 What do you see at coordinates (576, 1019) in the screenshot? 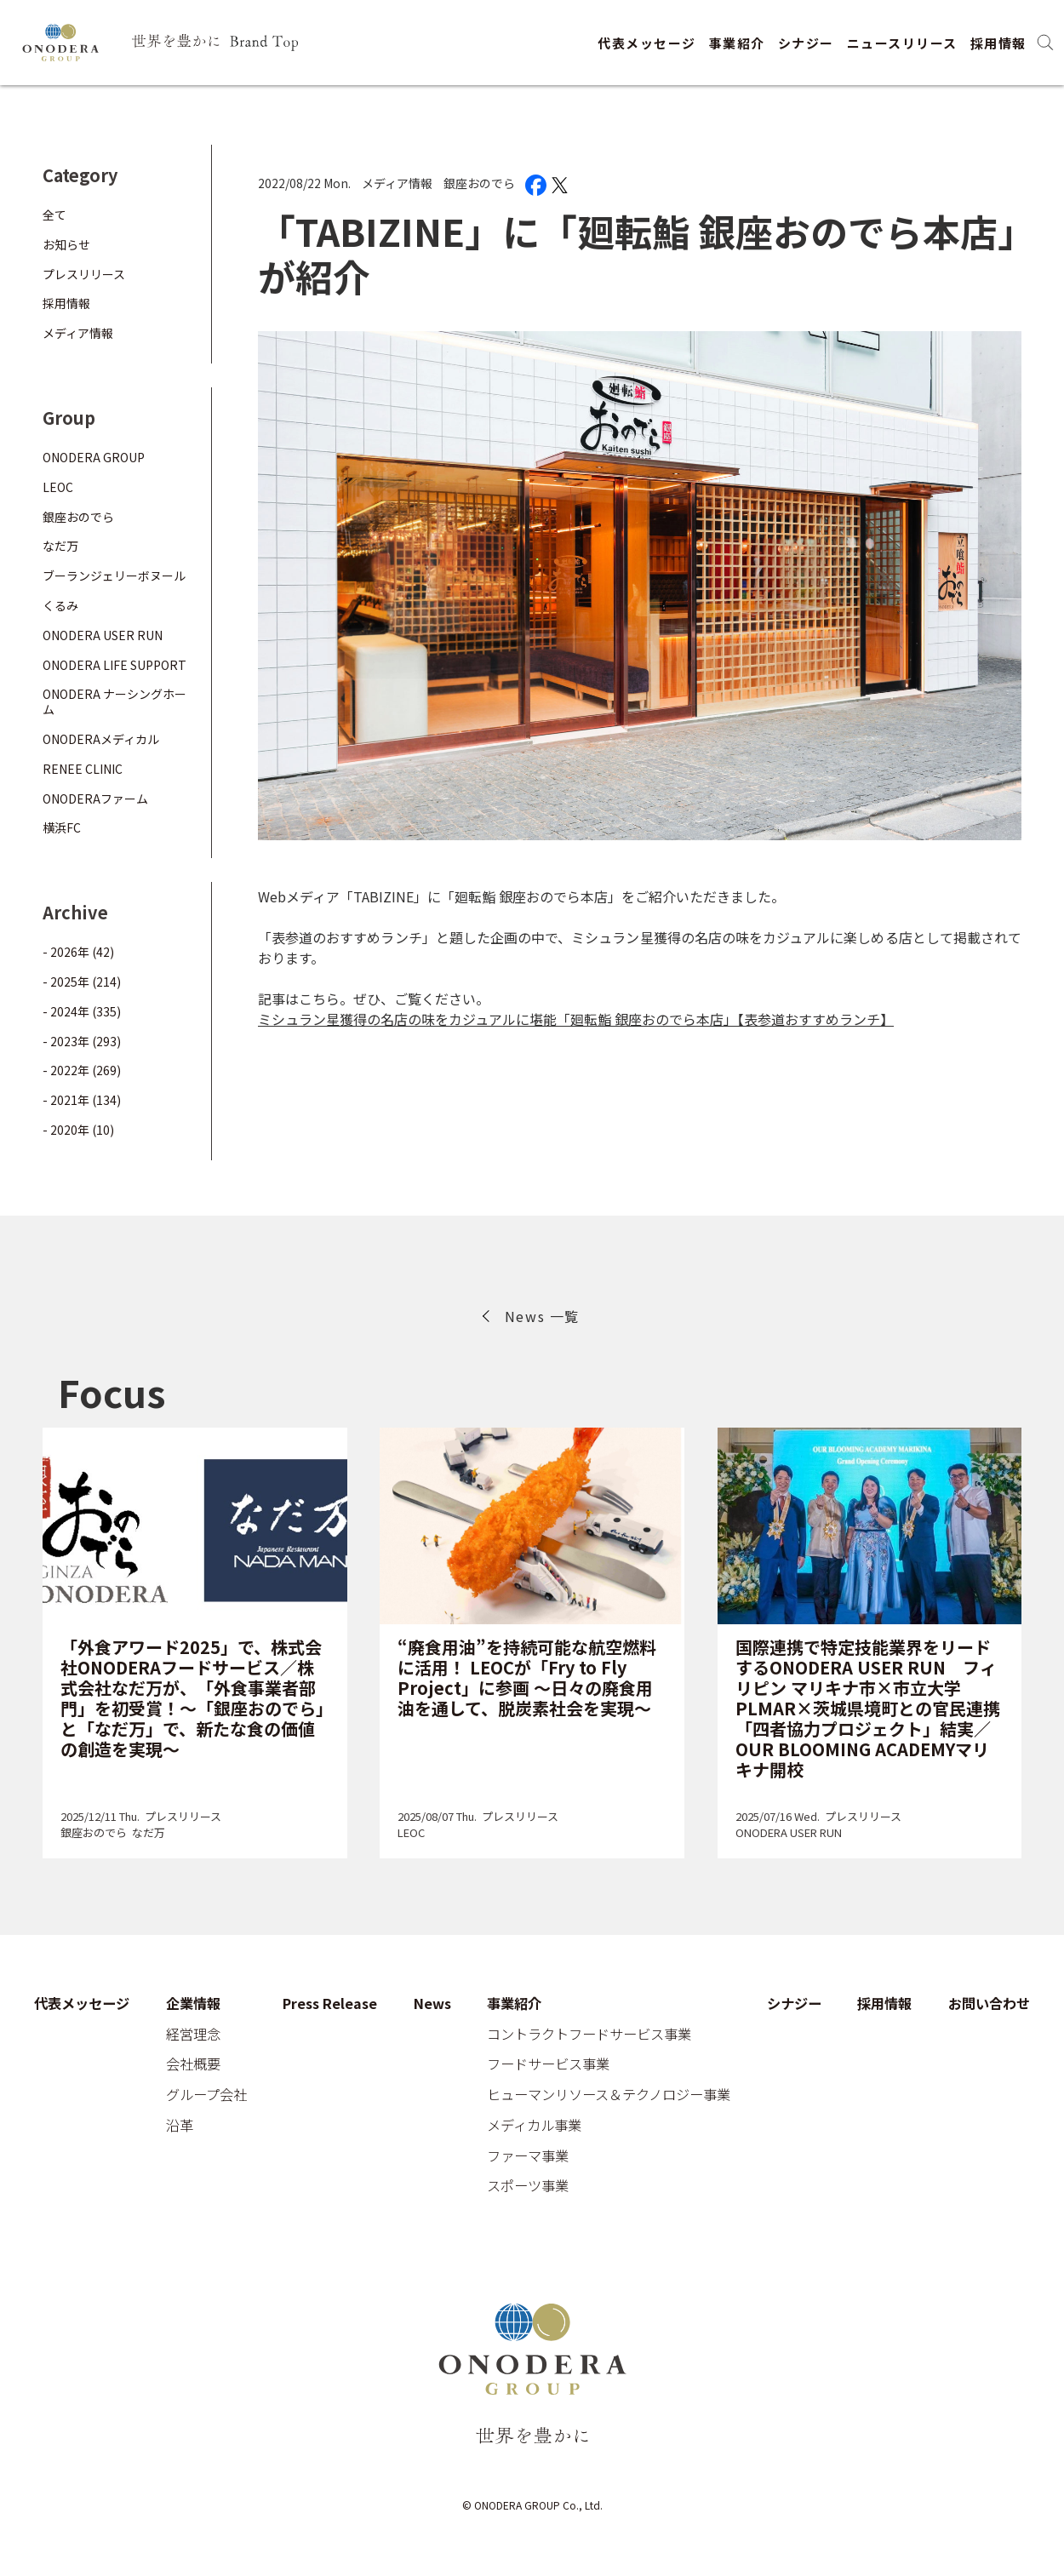
I see `ミシュラン星獲得の名店の味をカジュアルに堪能「廻転鮨 銀座おのでら本店」【表参道おすすめランチ】` at bounding box center [576, 1019].